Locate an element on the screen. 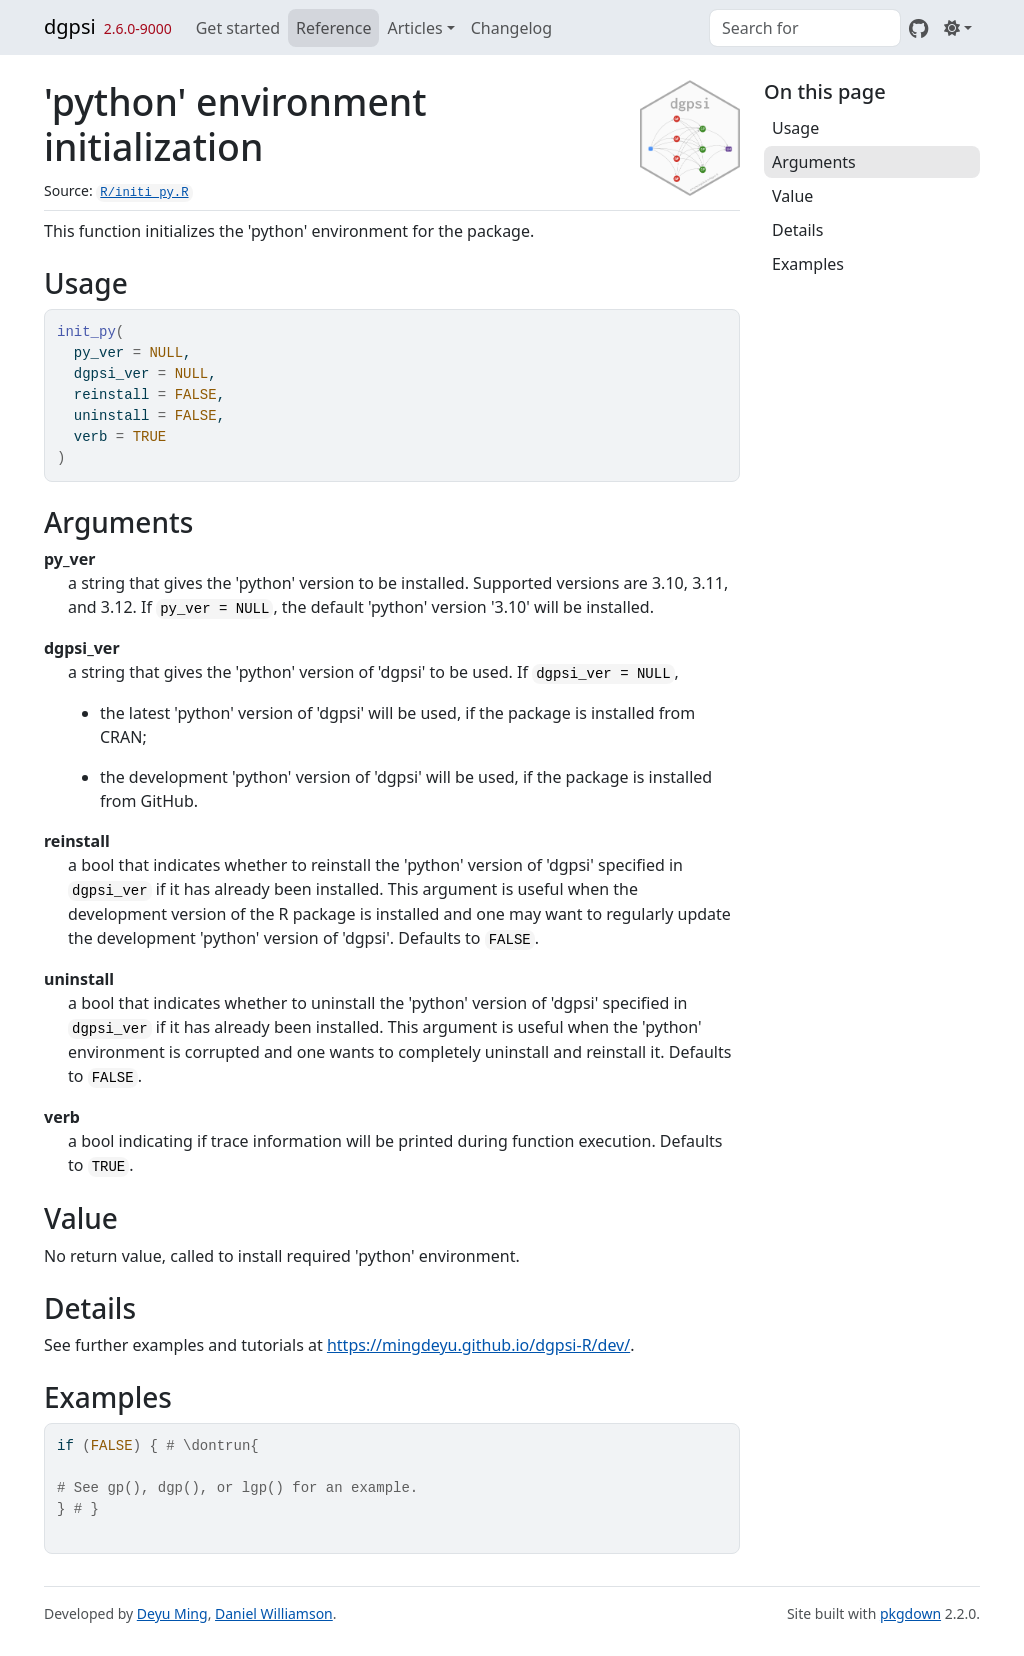  [combobox] is located at coordinates (805, 28).